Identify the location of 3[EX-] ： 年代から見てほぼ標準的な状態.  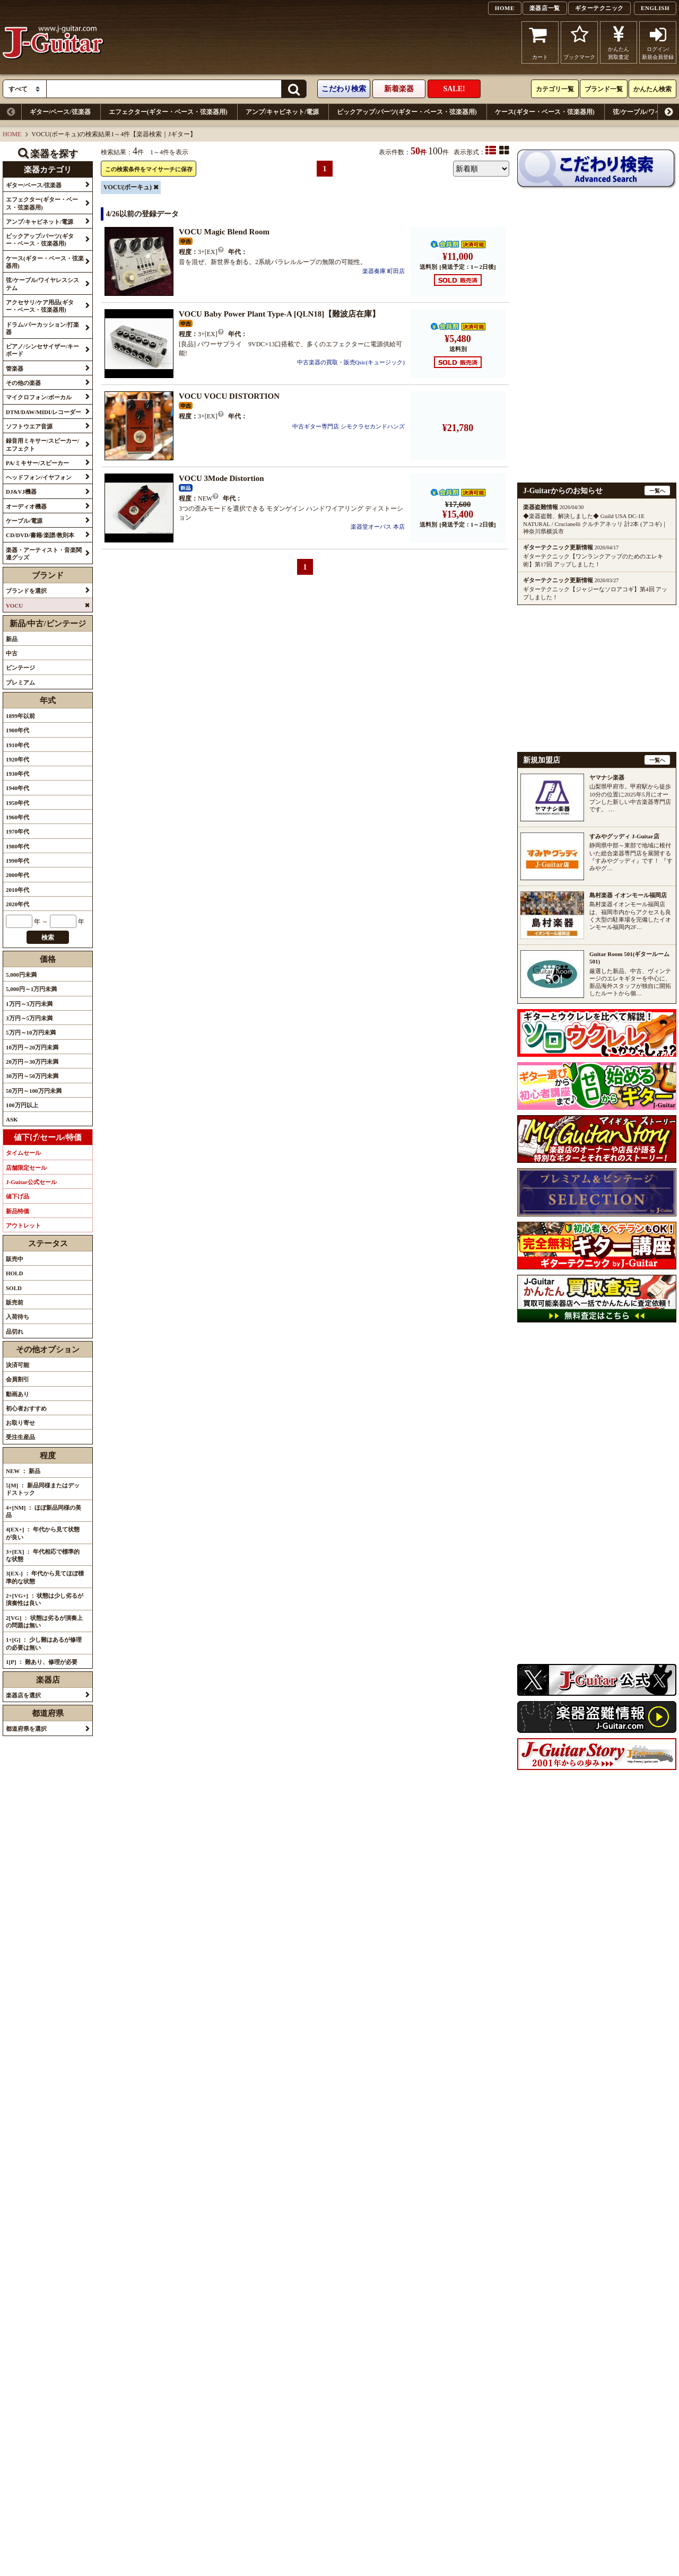
(45, 1577).